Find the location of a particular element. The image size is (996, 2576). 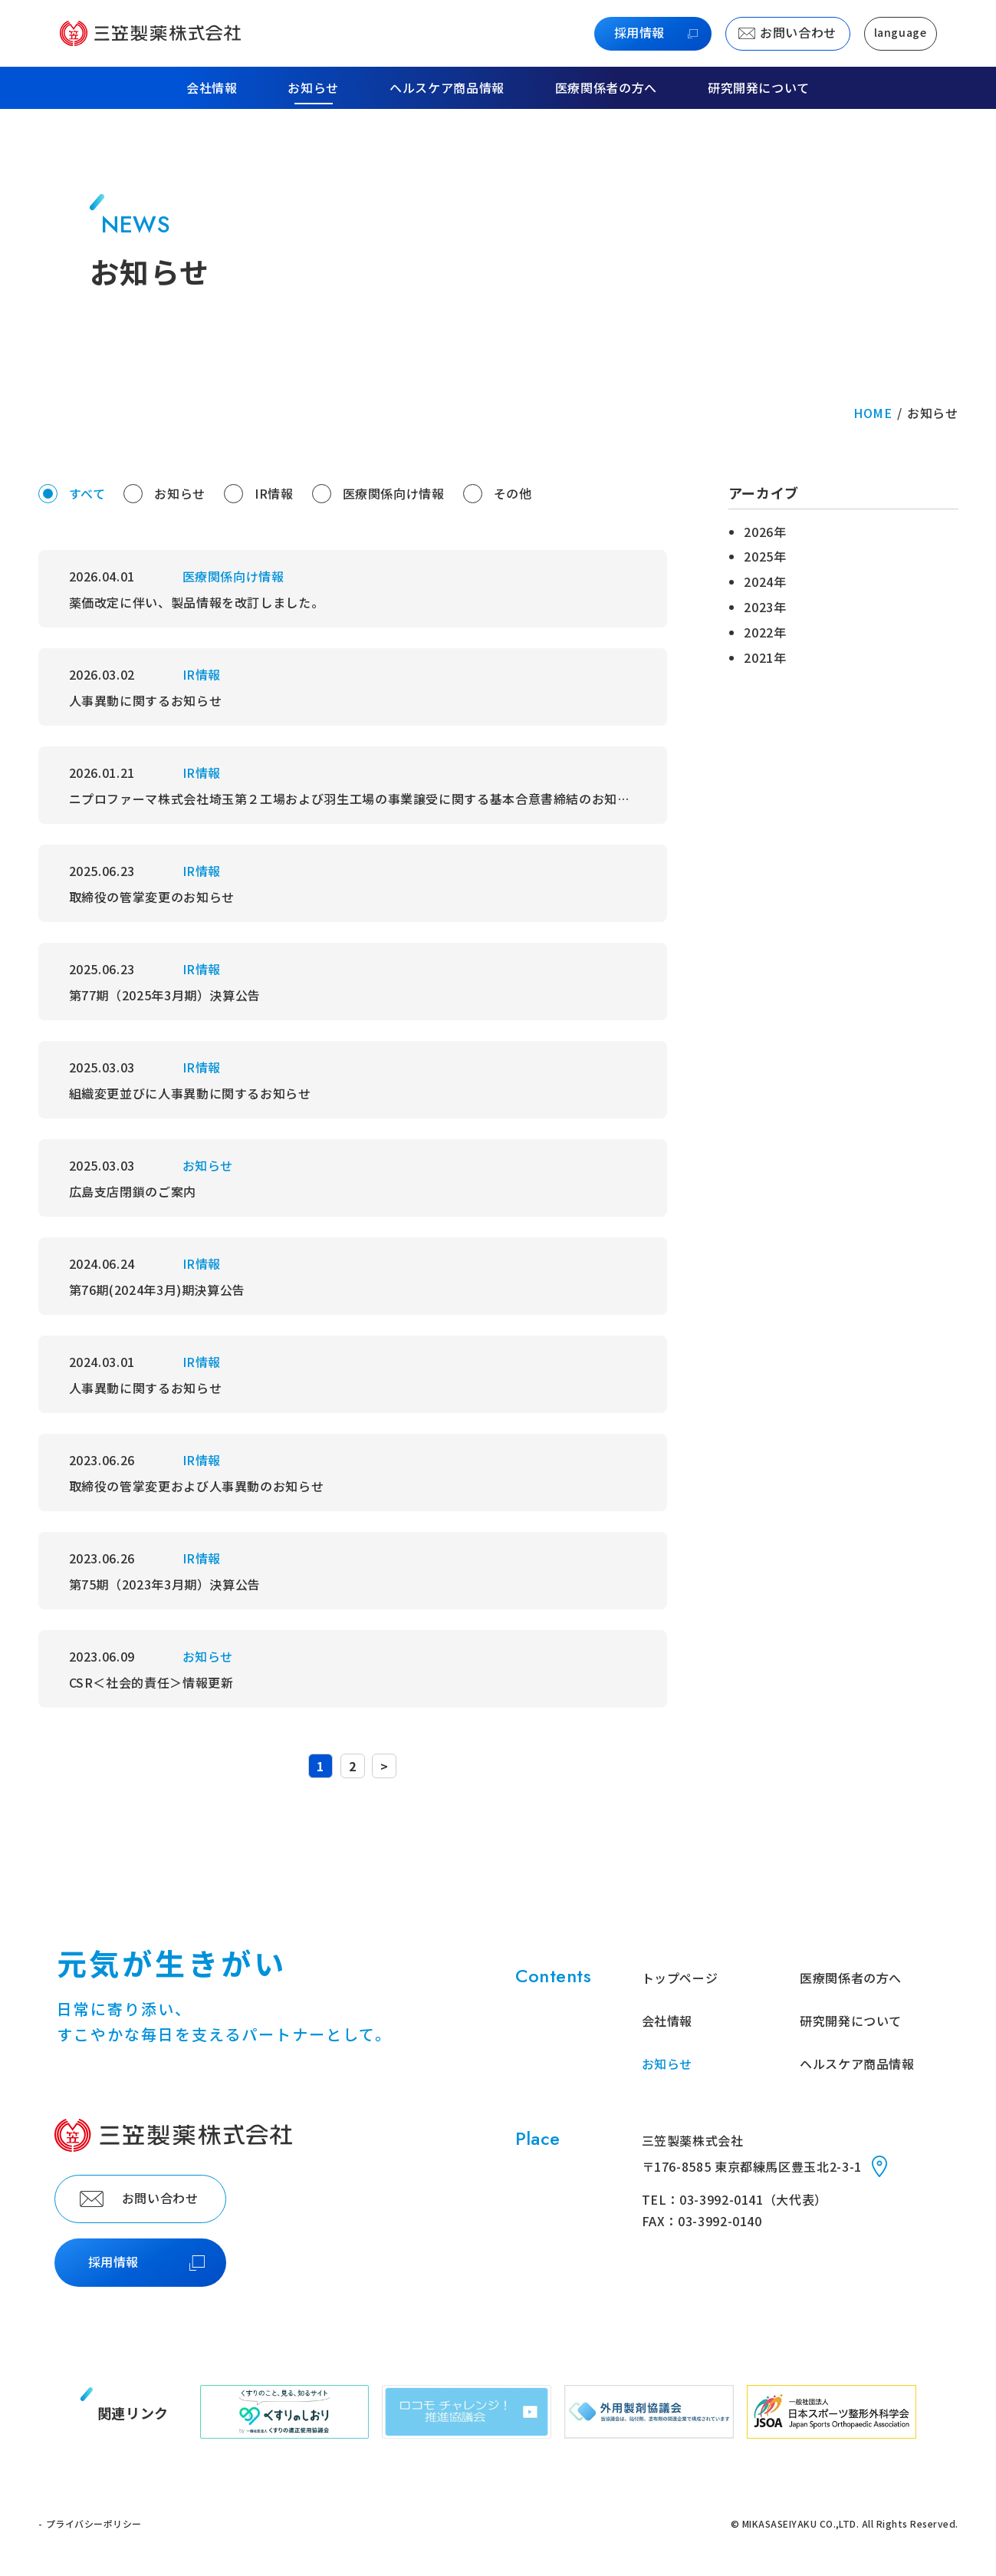

2024年 is located at coordinates (765, 581).